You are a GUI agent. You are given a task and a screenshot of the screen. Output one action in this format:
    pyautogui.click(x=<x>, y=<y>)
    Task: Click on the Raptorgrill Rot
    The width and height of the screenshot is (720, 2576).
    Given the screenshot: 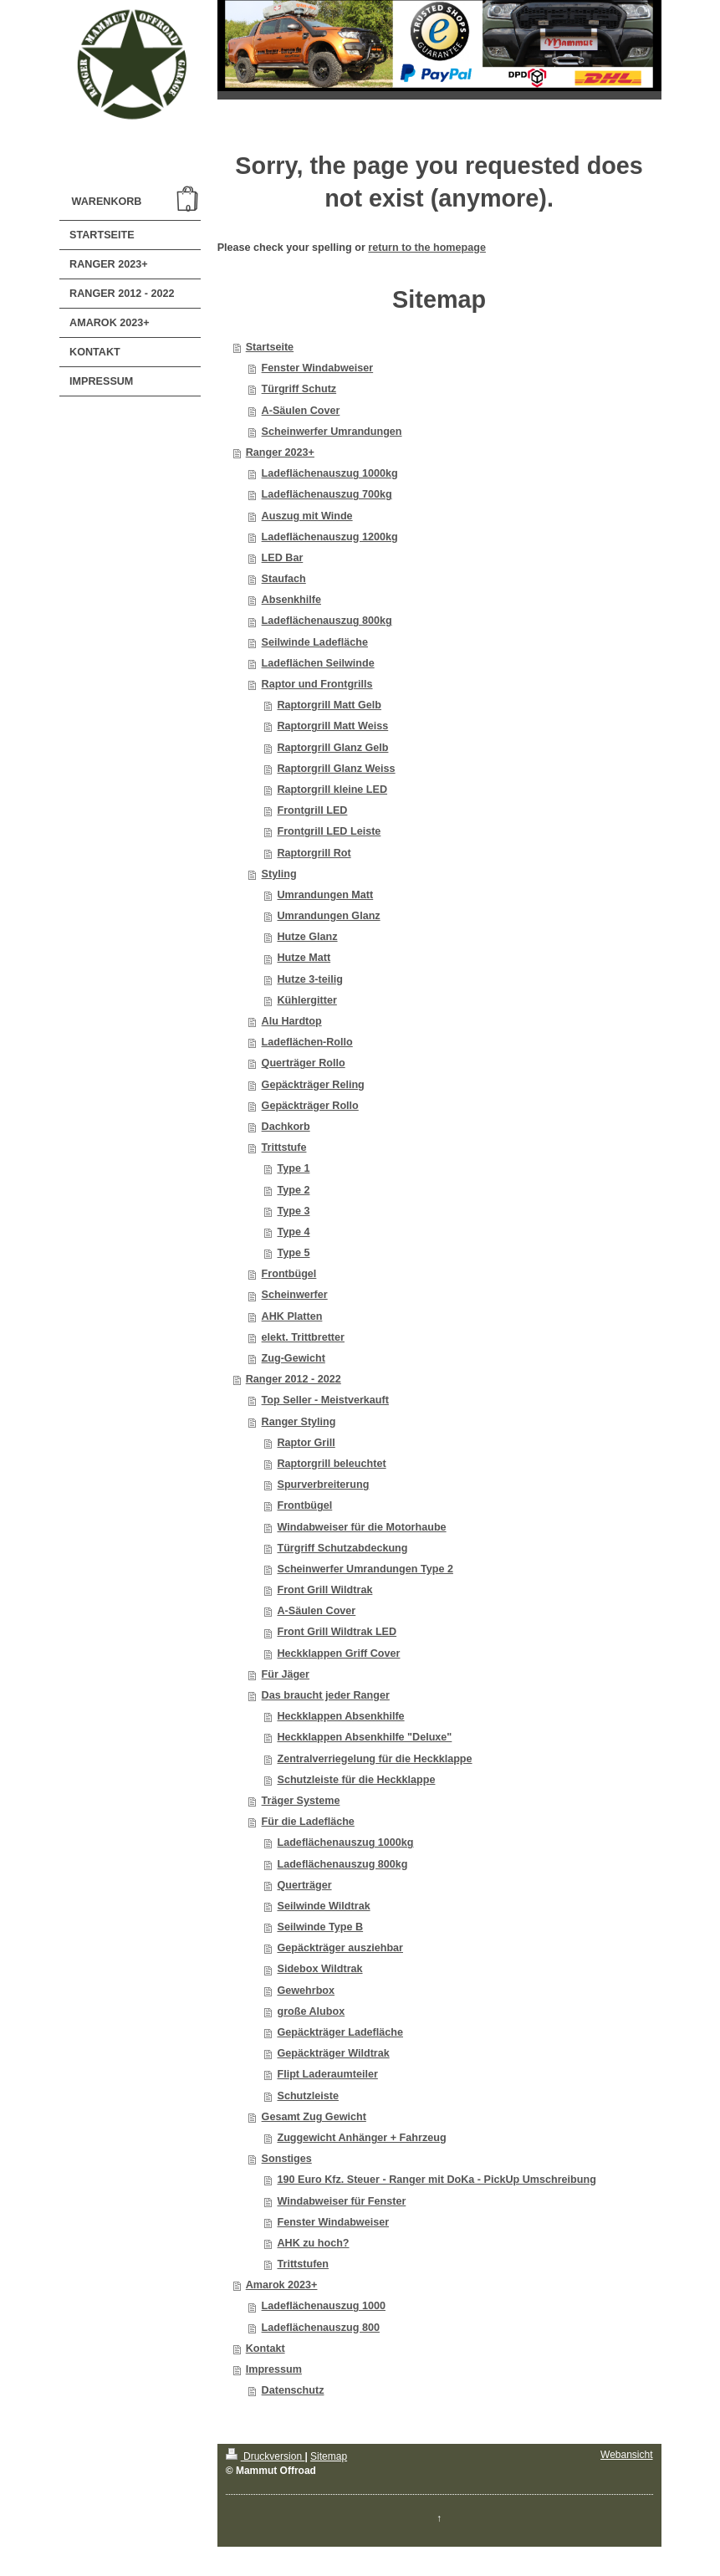 What is the action you would take?
    pyautogui.click(x=313, y=853)
    